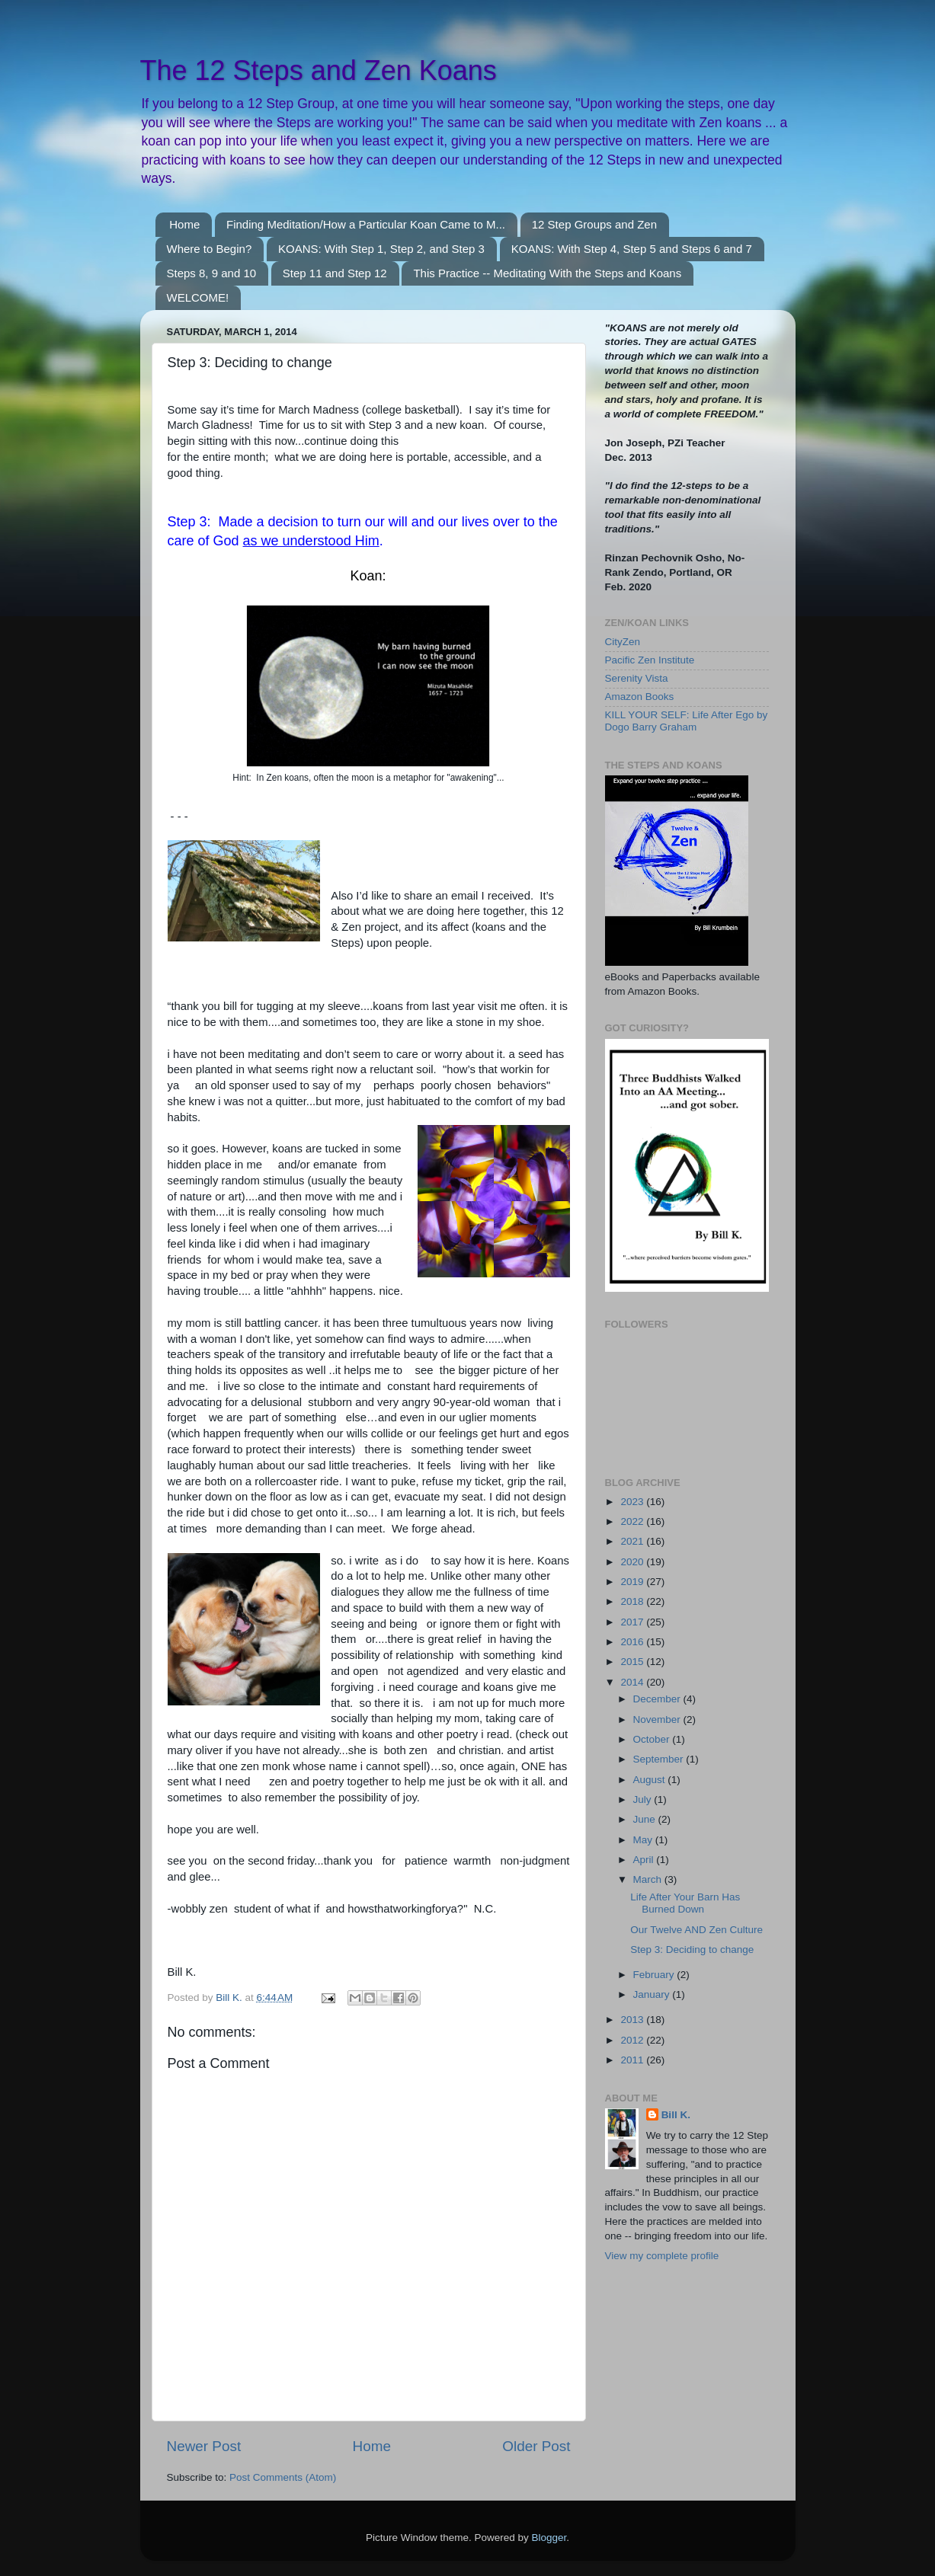 This screenshot has height=2576, width=935. What do you see at coordinates (658, 1719) in the screenshot?
I see `November` at bounding box center [658, 1719].